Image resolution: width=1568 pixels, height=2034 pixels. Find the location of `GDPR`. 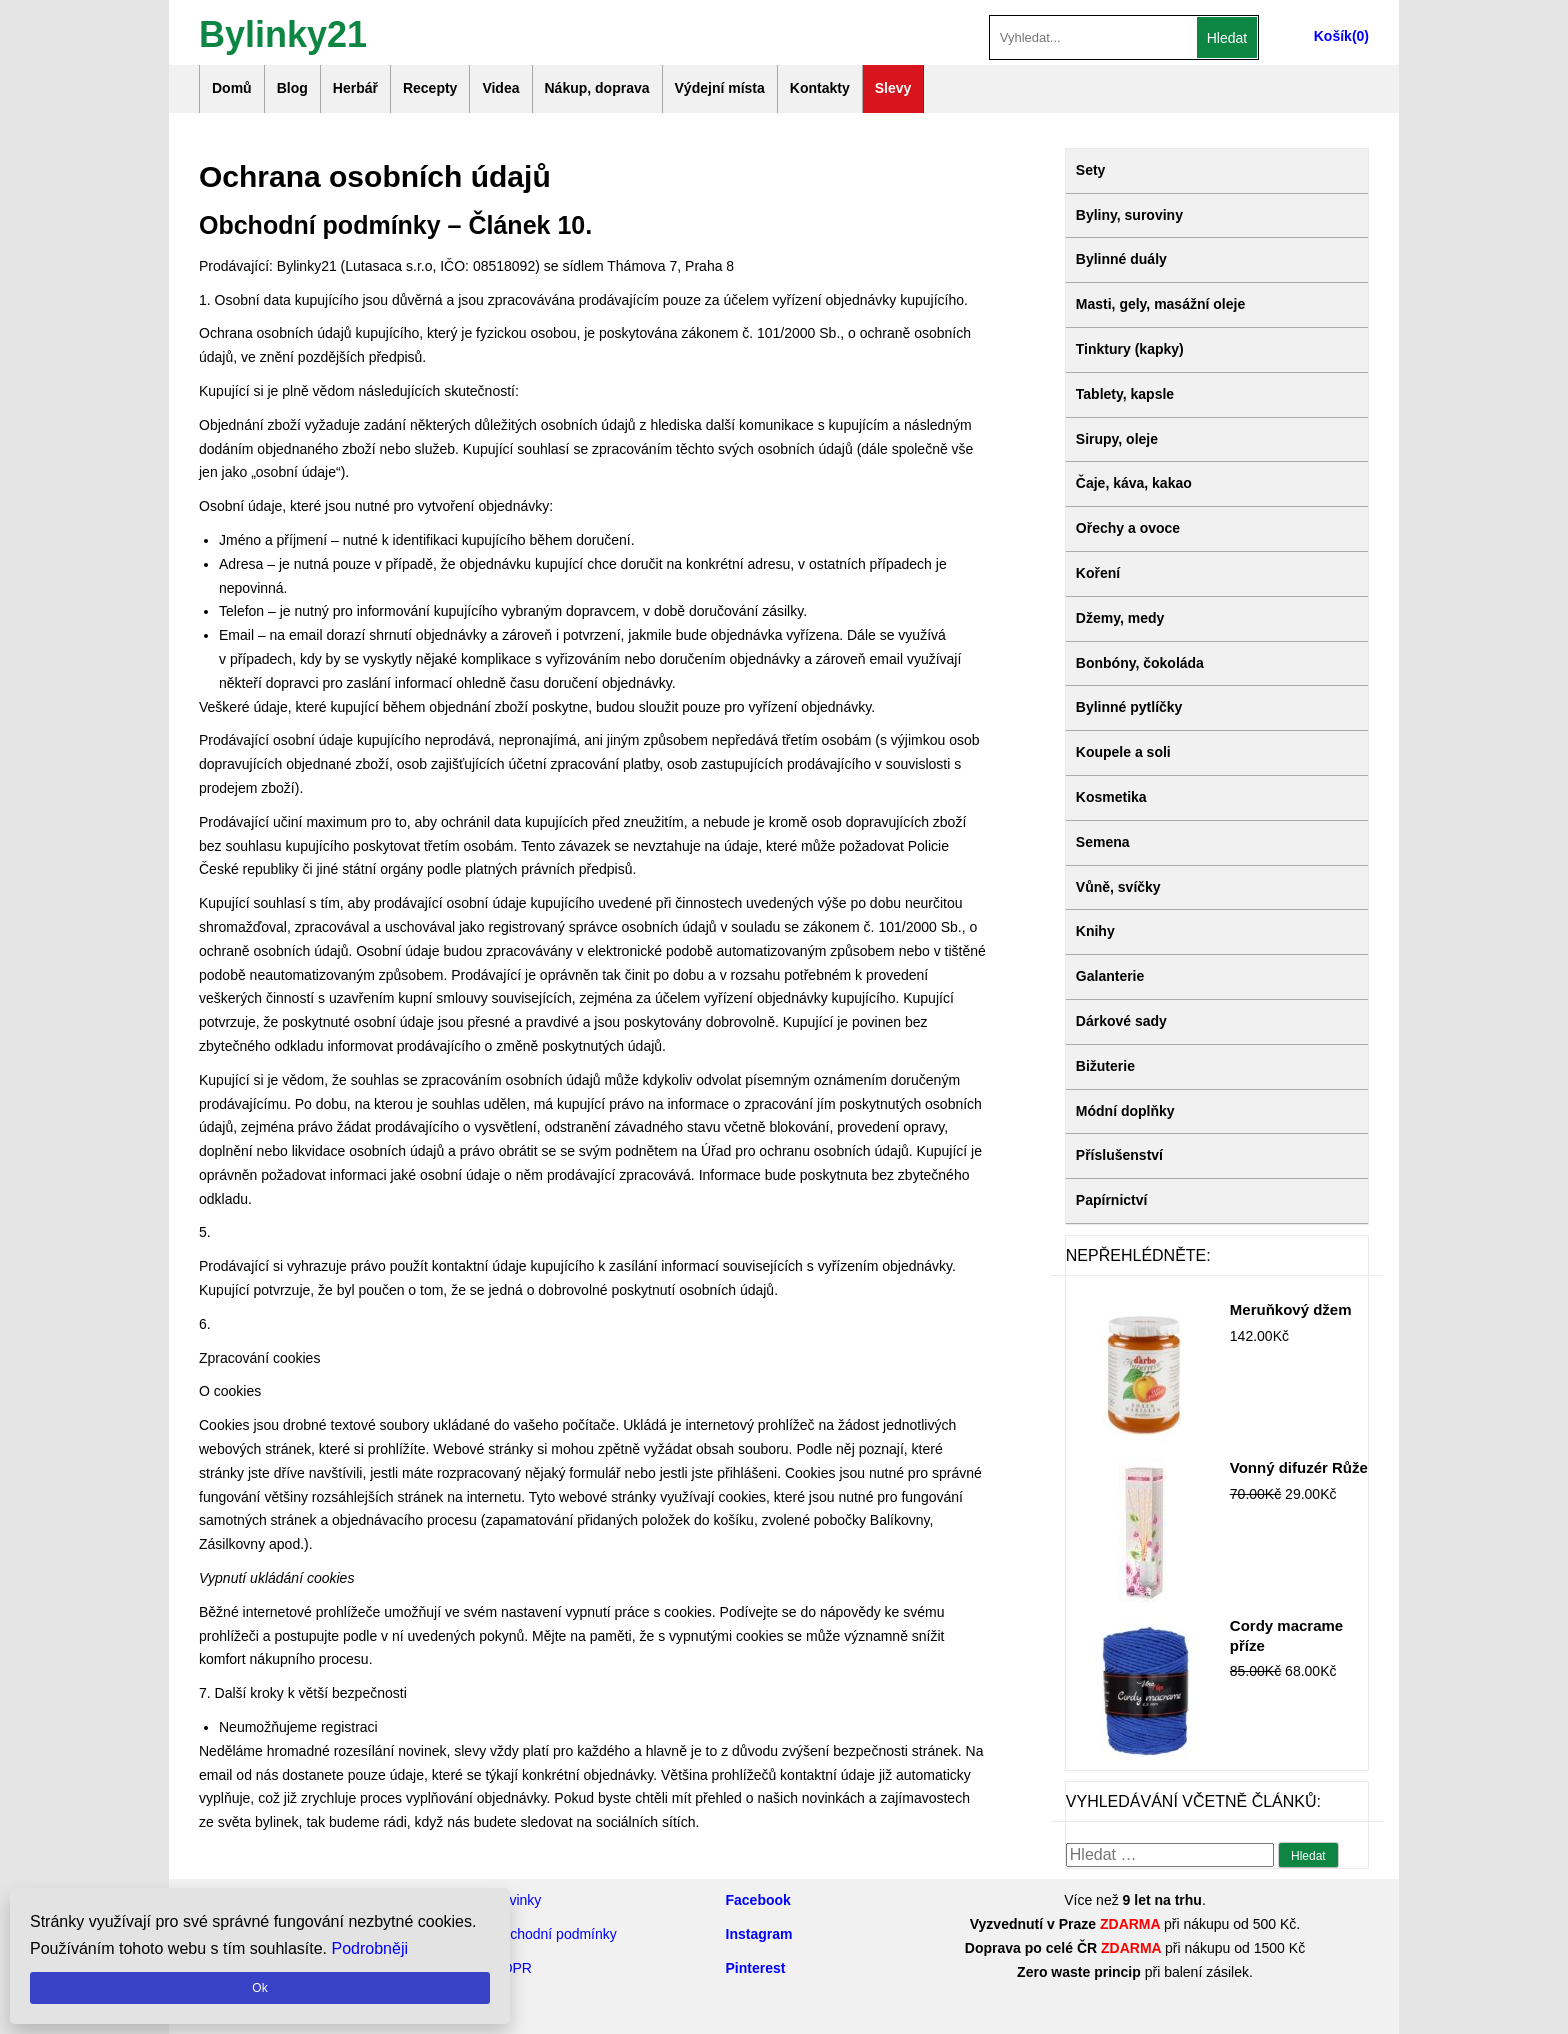

GDPR is located at coordinates (512, 1968).